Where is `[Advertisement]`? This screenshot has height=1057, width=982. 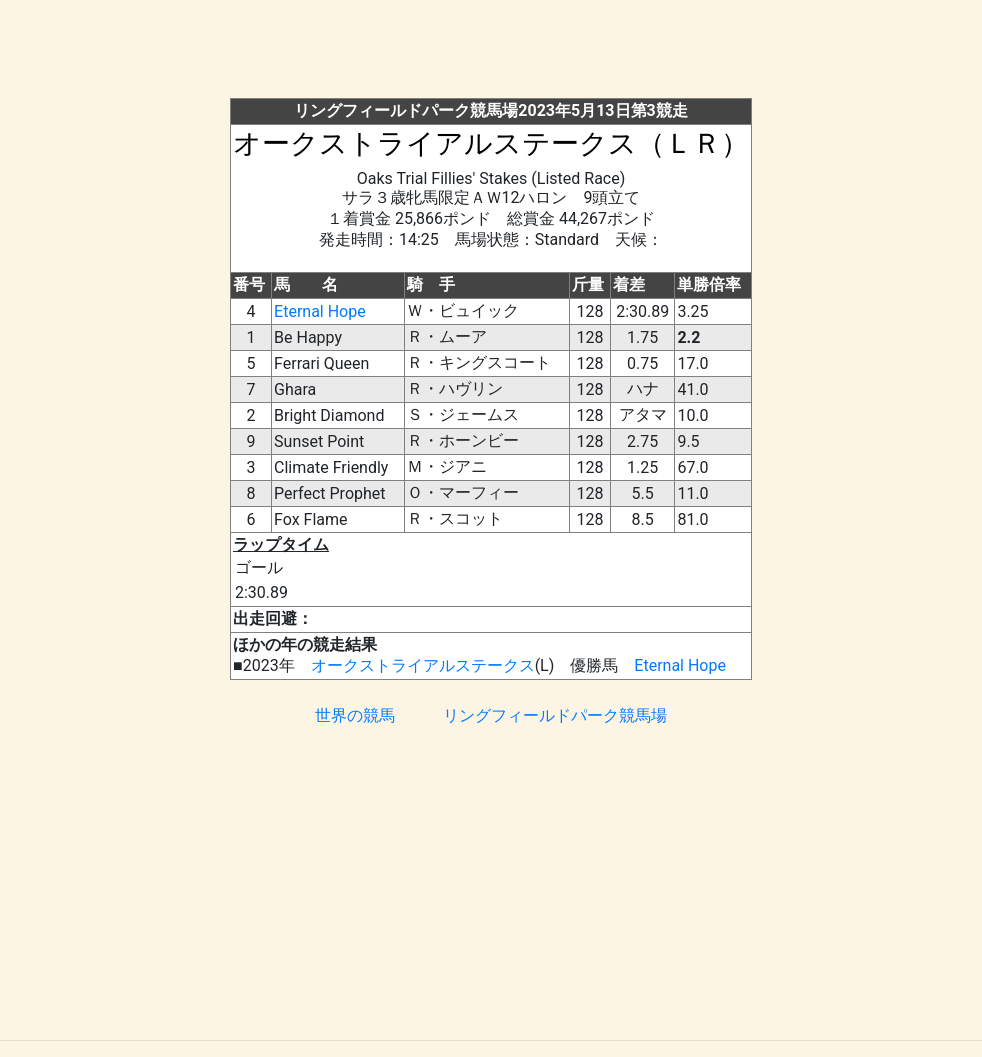
[Advertisement] is located at coordinates (510, 53).